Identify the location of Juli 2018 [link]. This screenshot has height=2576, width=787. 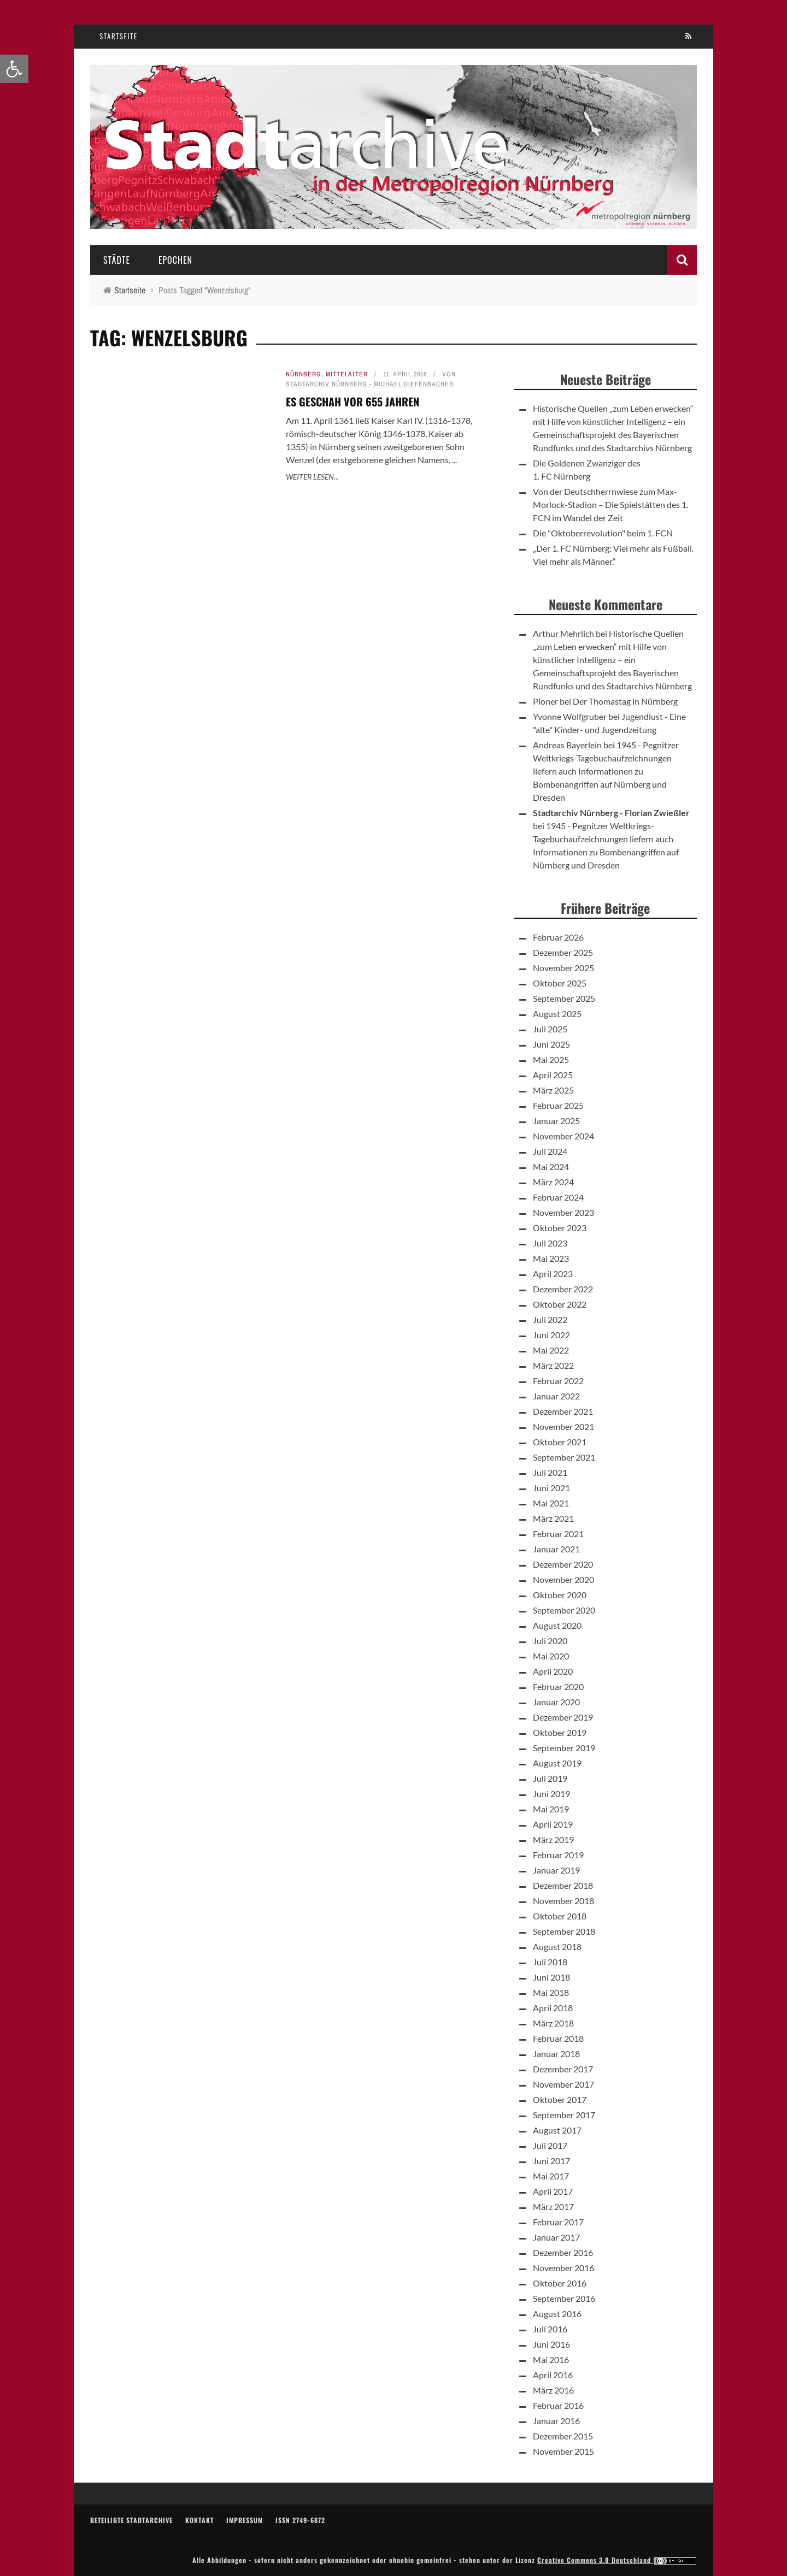
(550, 1962).